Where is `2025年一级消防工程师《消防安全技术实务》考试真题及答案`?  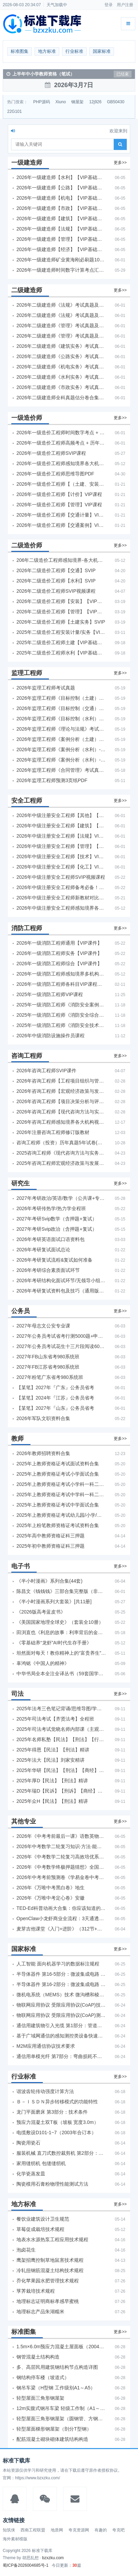 2025年一级消防工程师《消防安全技术实务》考试真题及答案 is located at coordinates (61, 1025).